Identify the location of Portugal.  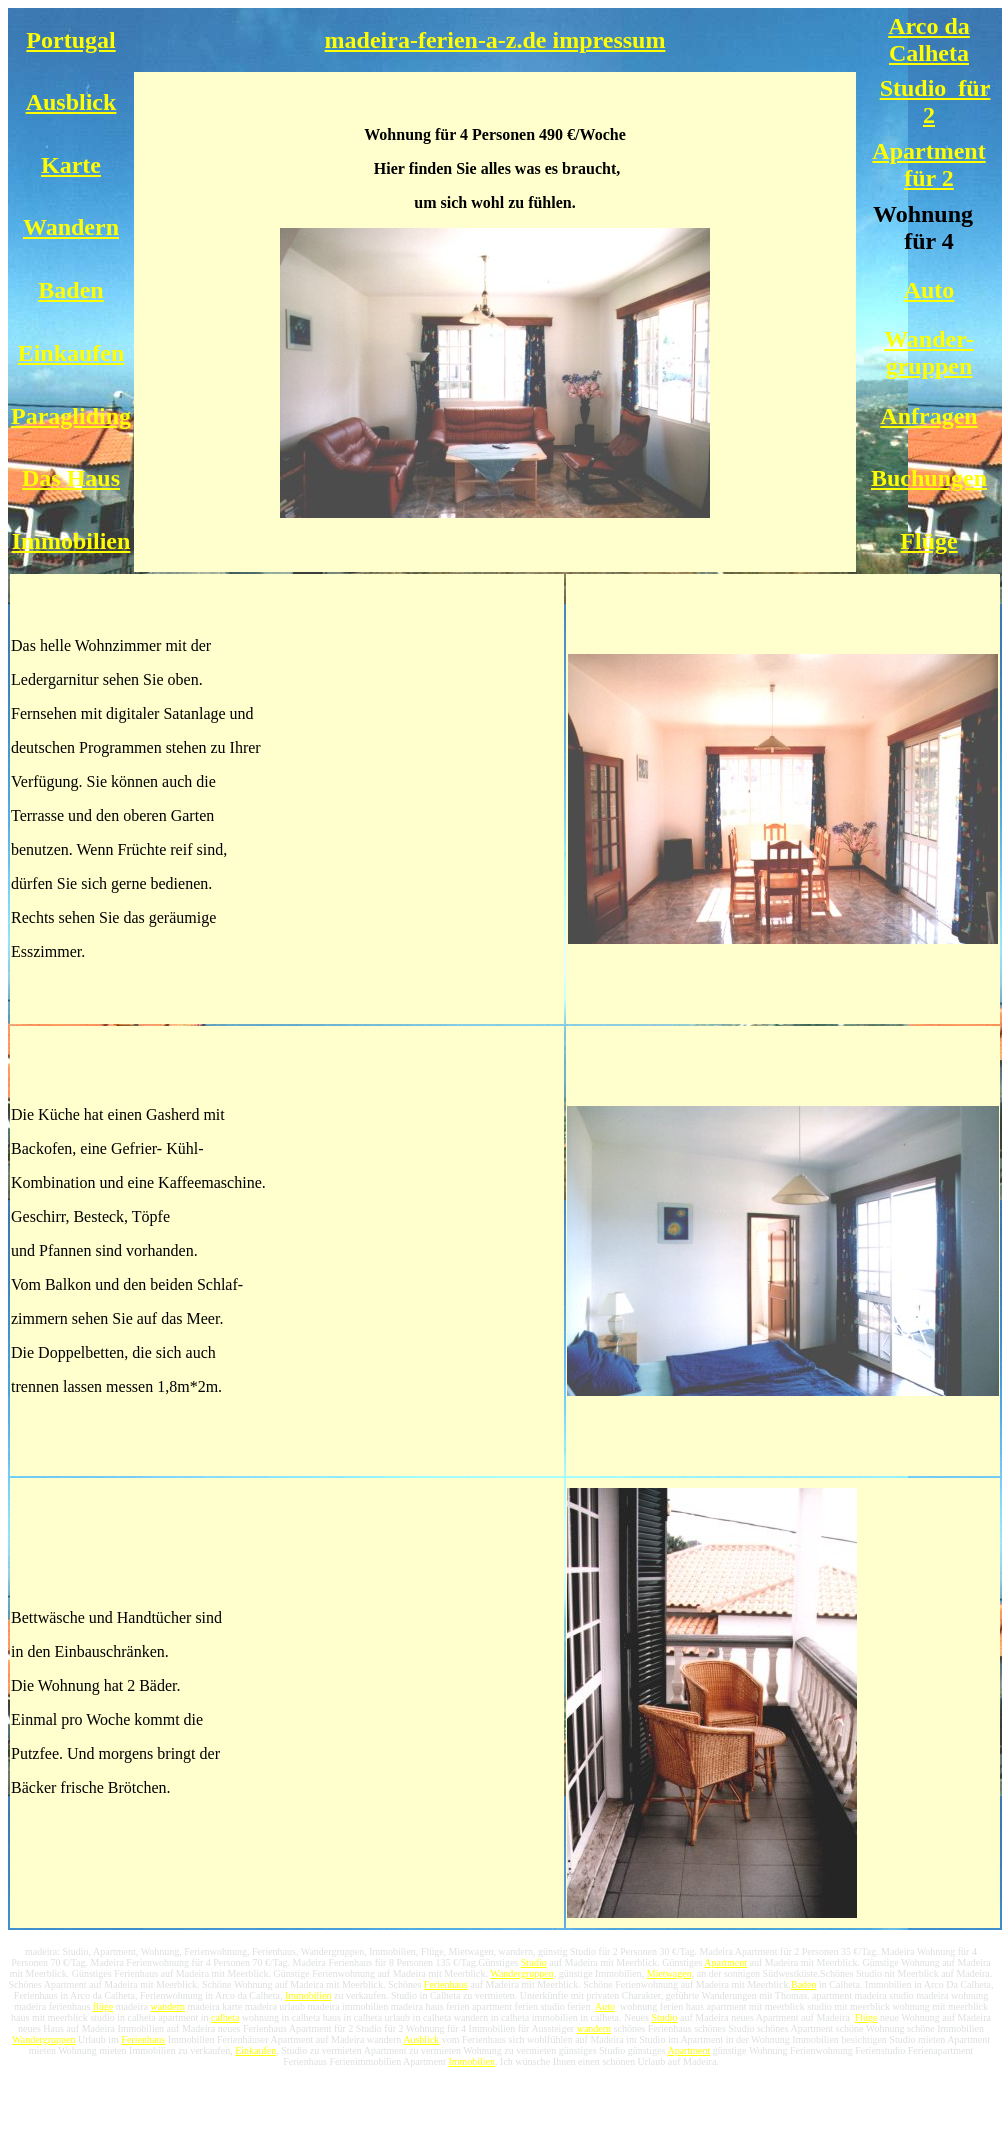
(70, 40).